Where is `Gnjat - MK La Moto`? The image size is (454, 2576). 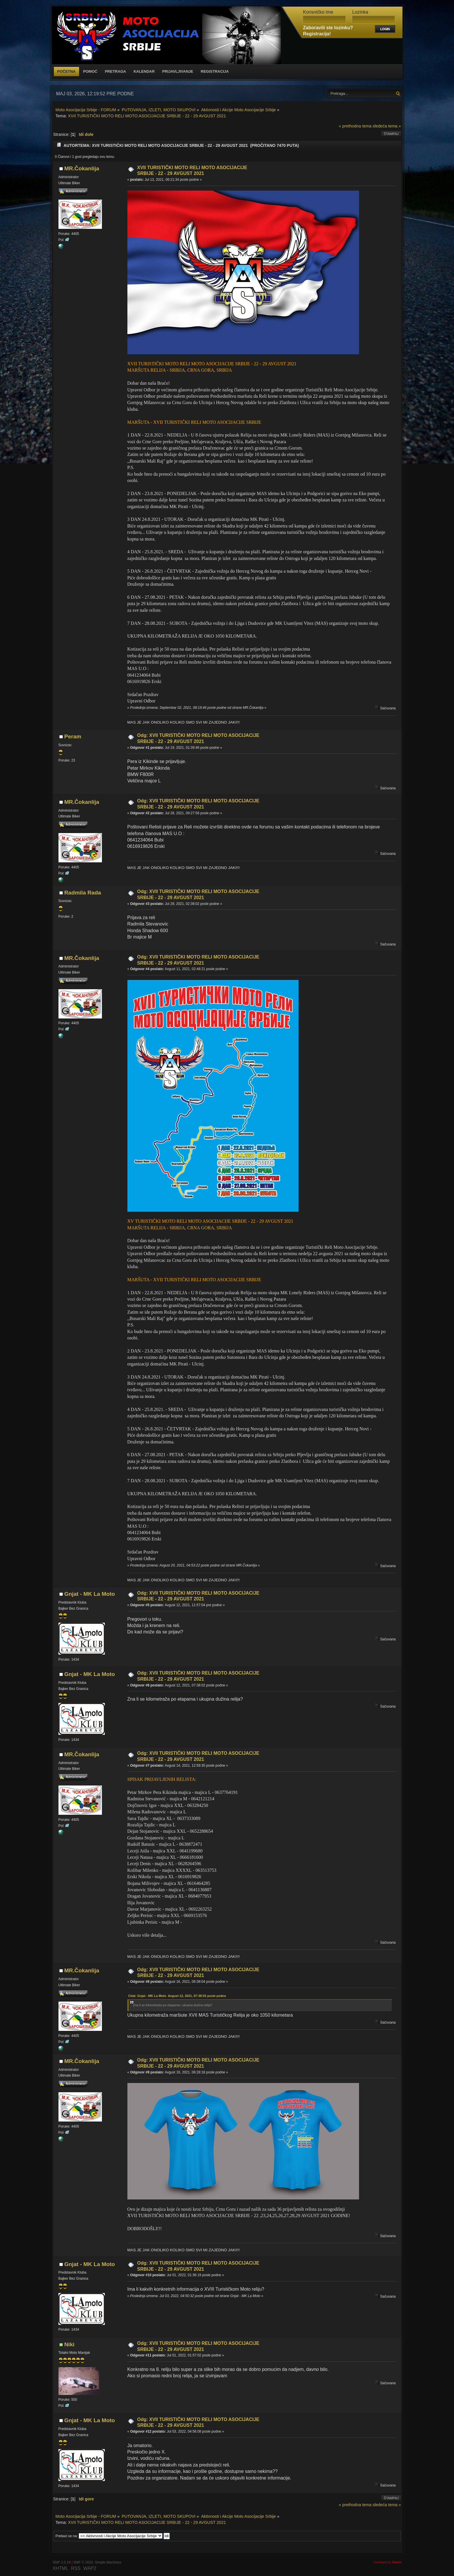 Gnjat - MK La Moto is located at coordinates (89, 1594).